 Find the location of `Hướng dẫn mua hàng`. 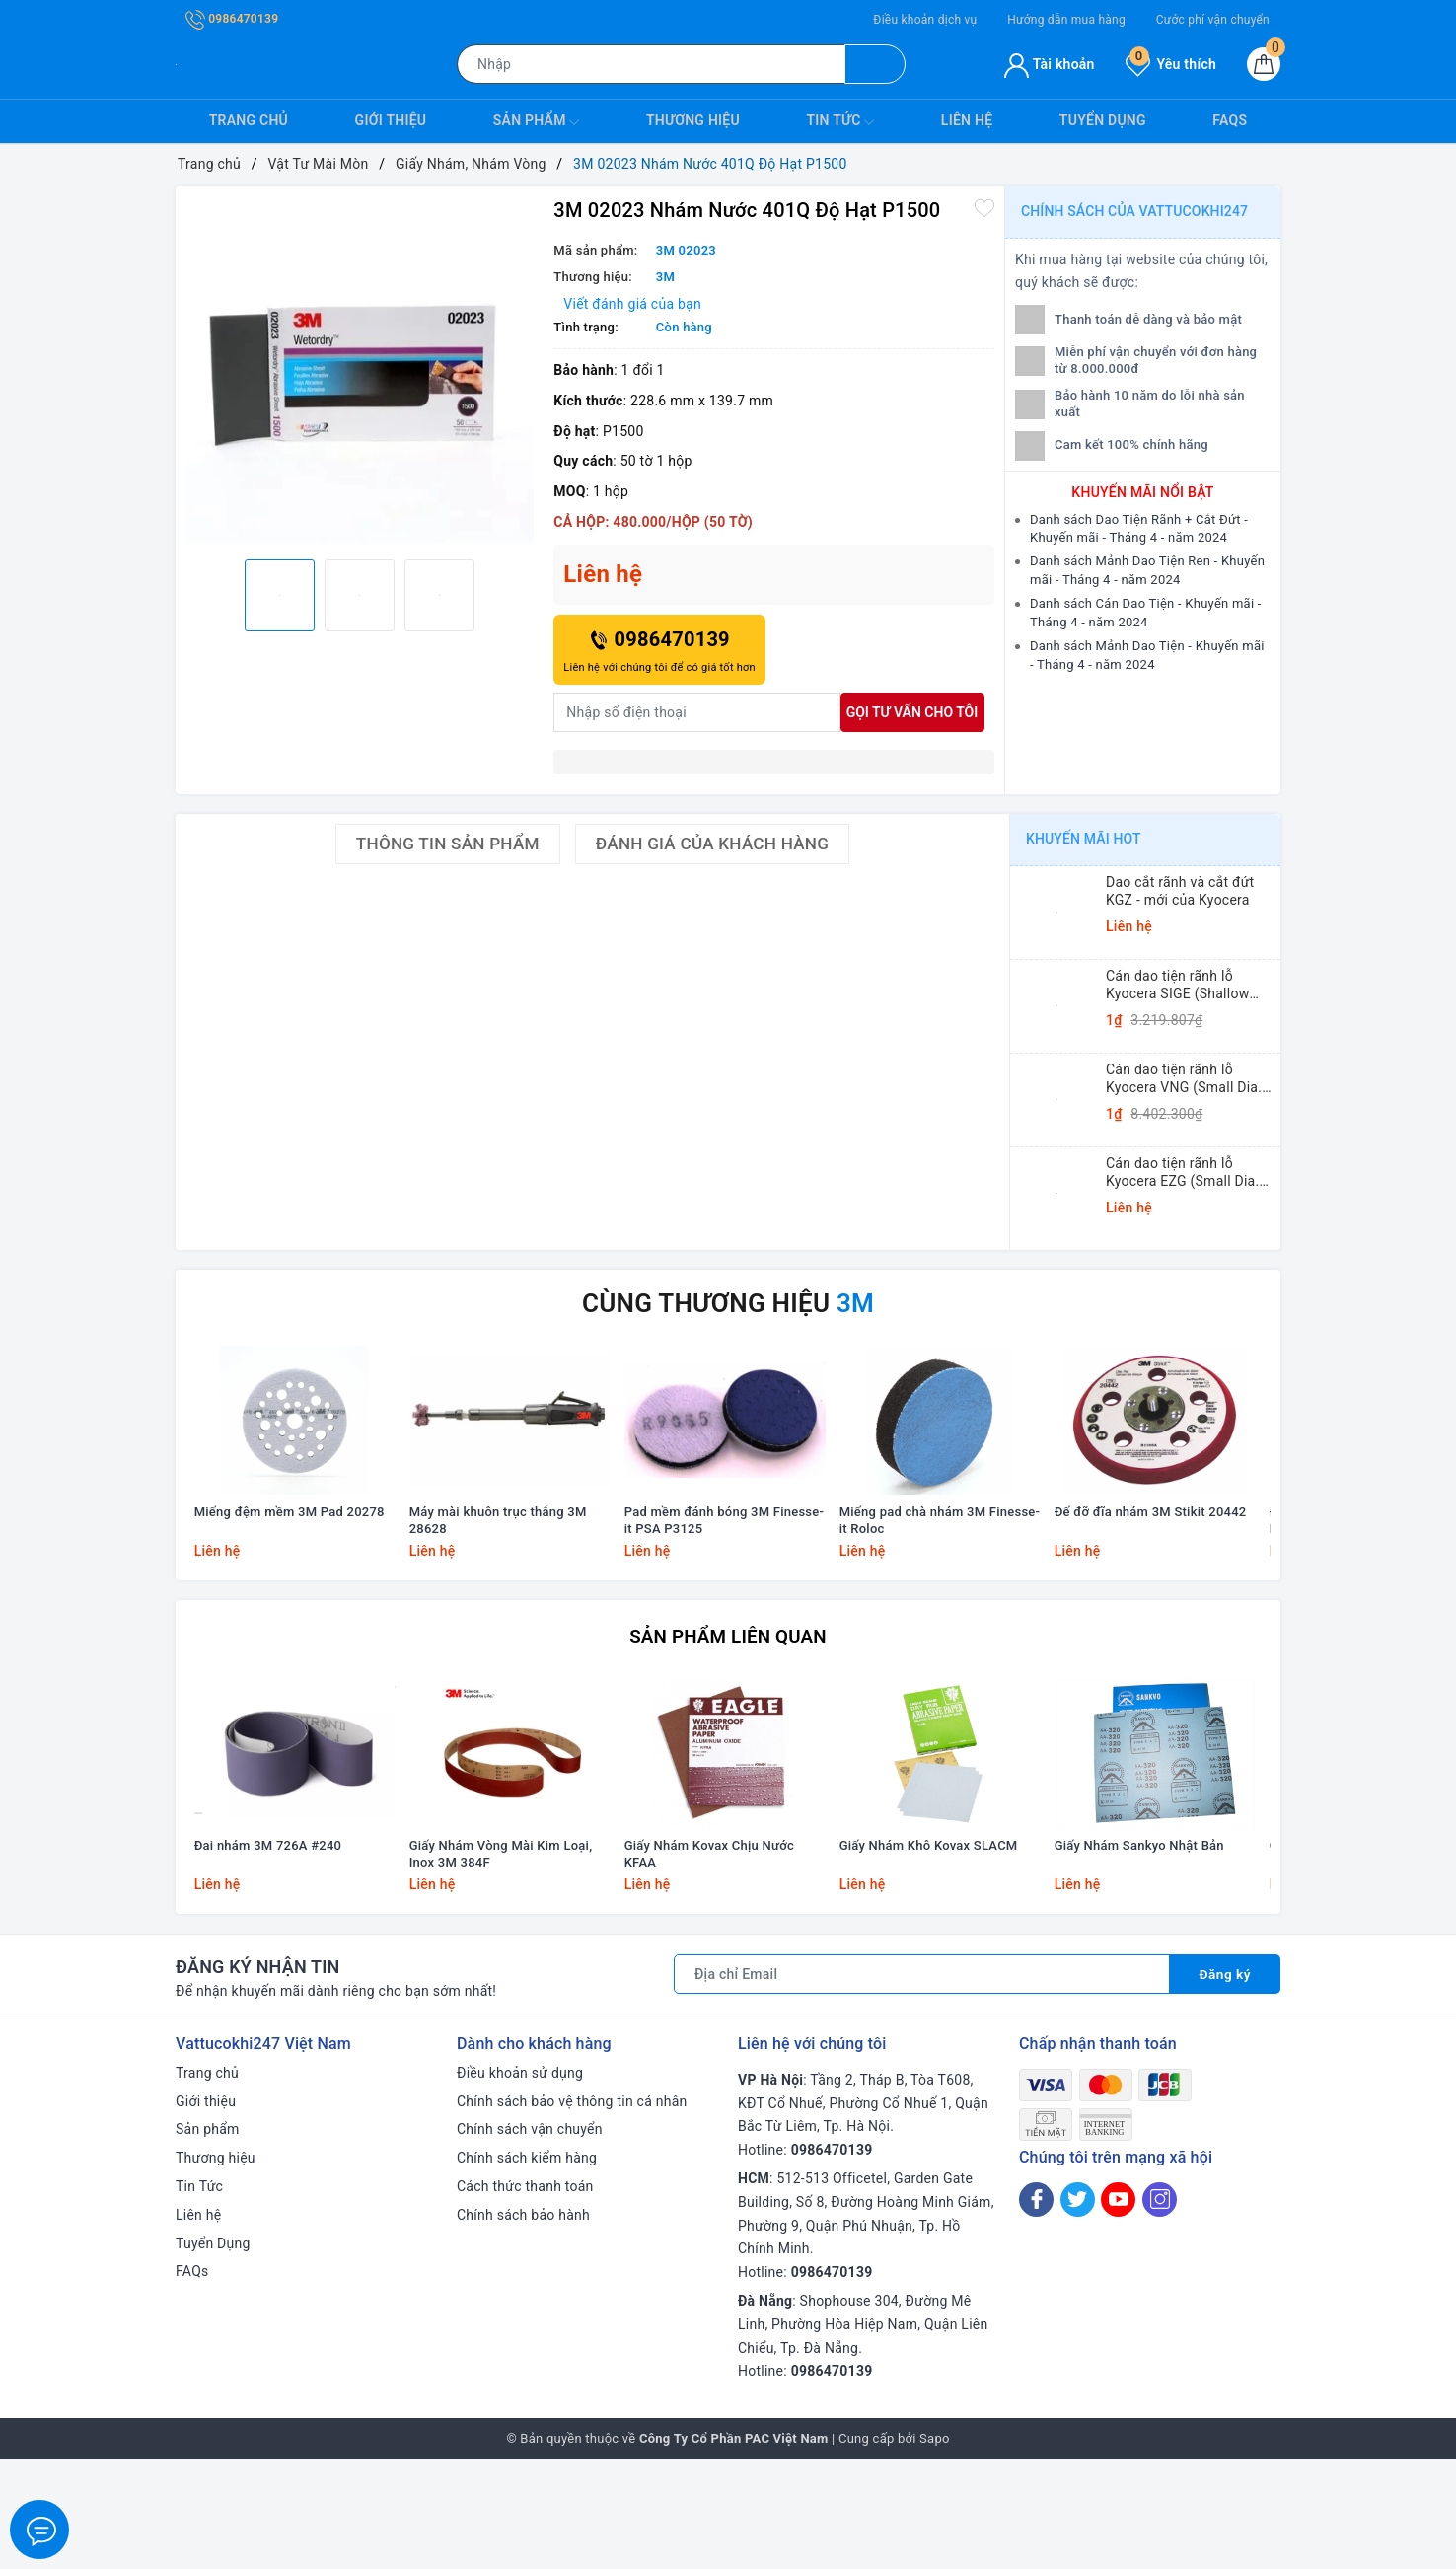

Hướng dẫn mua hàng is located at coordinates (1066, 20).